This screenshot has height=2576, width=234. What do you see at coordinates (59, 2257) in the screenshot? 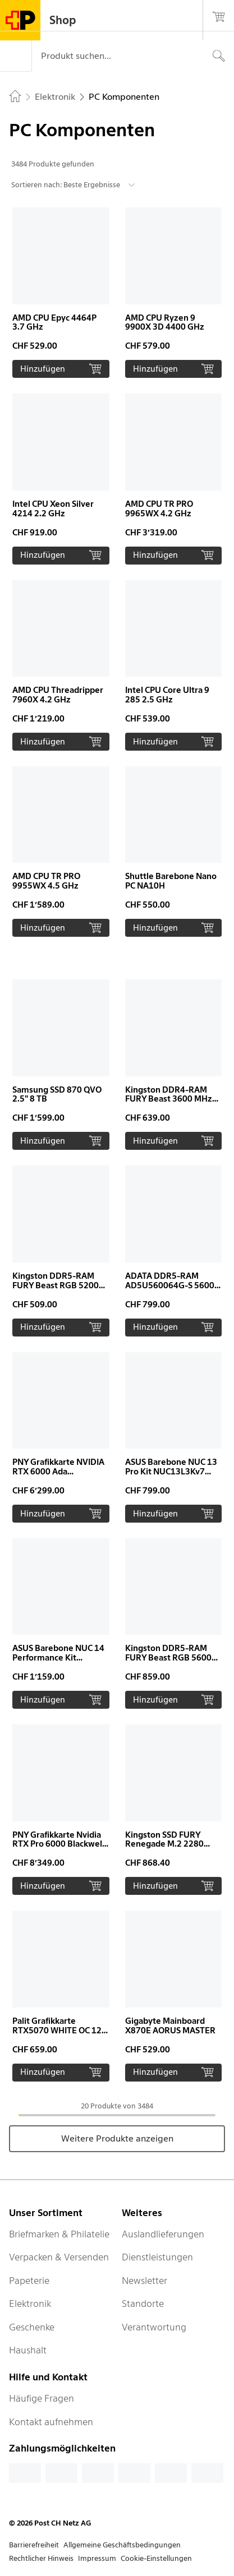
I see `Verpacken & Versenden` at bounding box center [59, 2257].